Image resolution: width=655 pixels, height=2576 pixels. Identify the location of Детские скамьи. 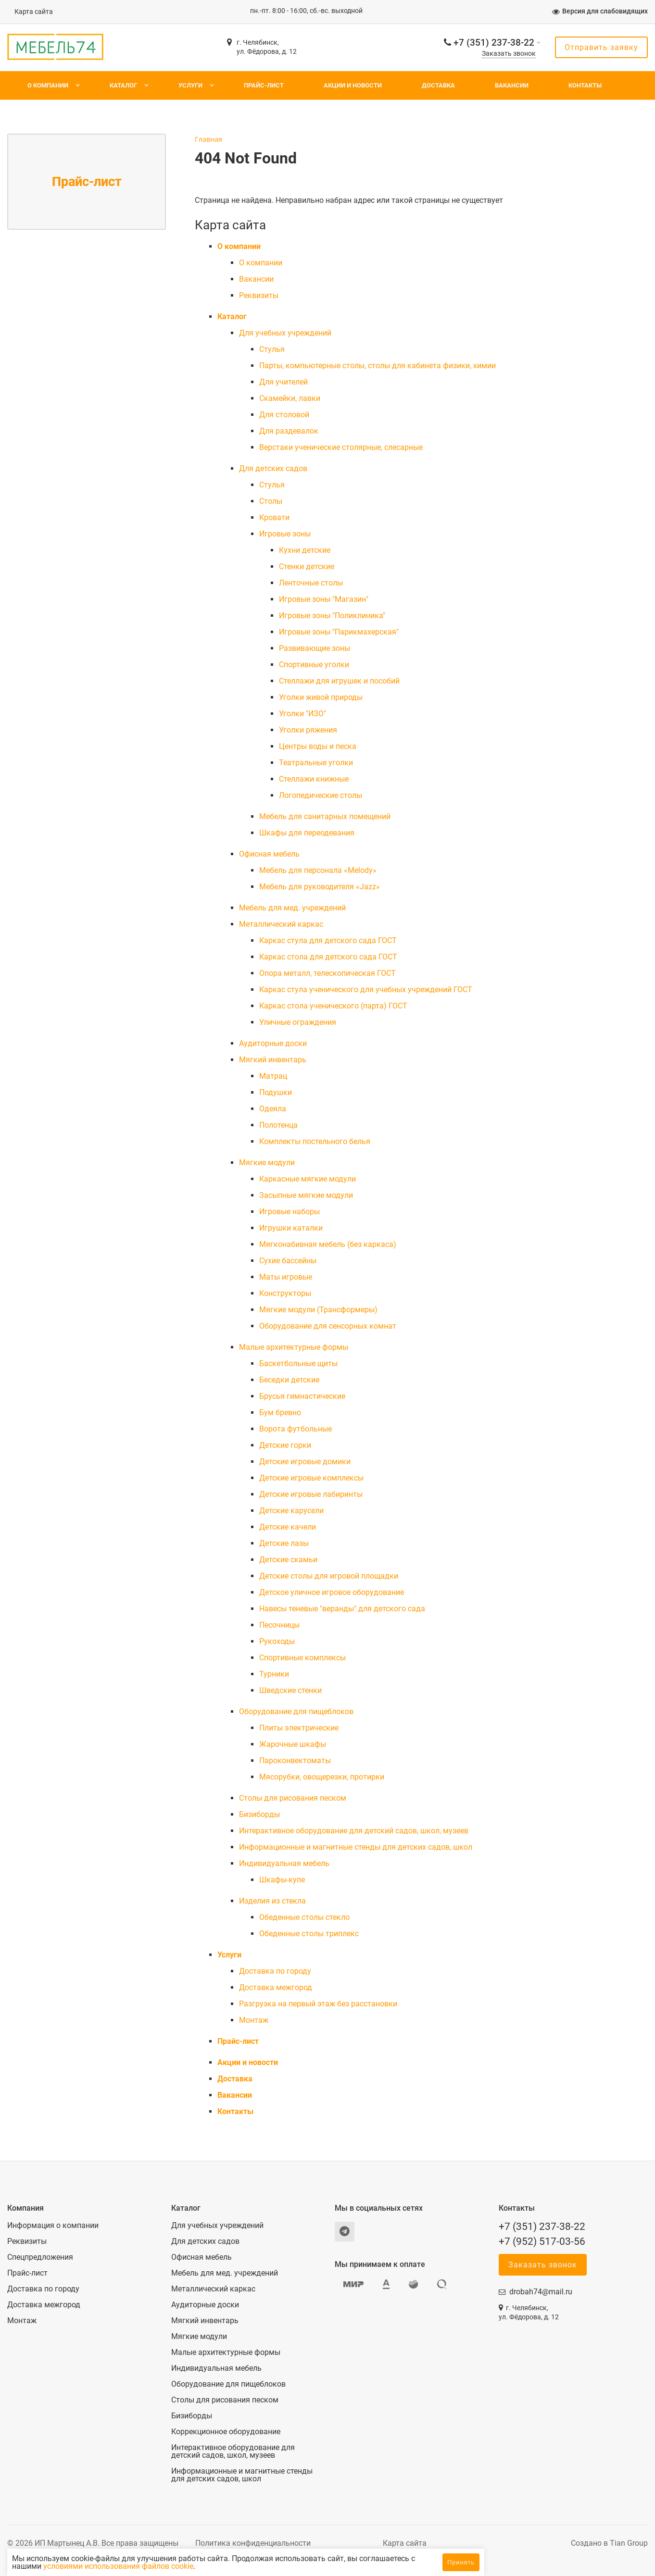
(288, 1559).